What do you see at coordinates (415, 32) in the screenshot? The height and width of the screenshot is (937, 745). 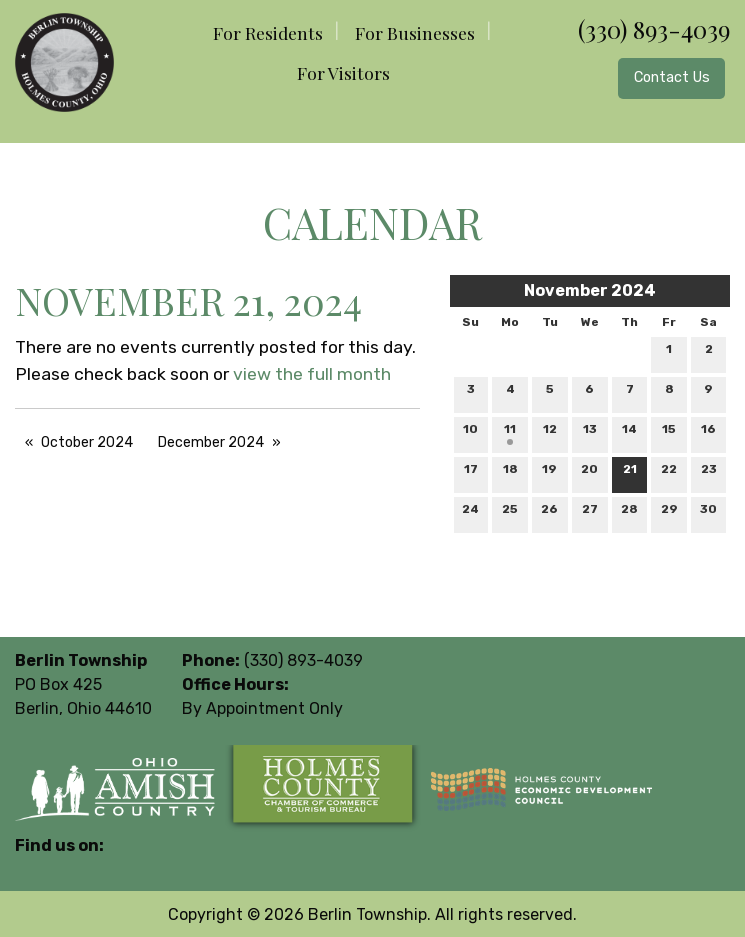 I see `For Businesses` at bounding box center [415, 32].